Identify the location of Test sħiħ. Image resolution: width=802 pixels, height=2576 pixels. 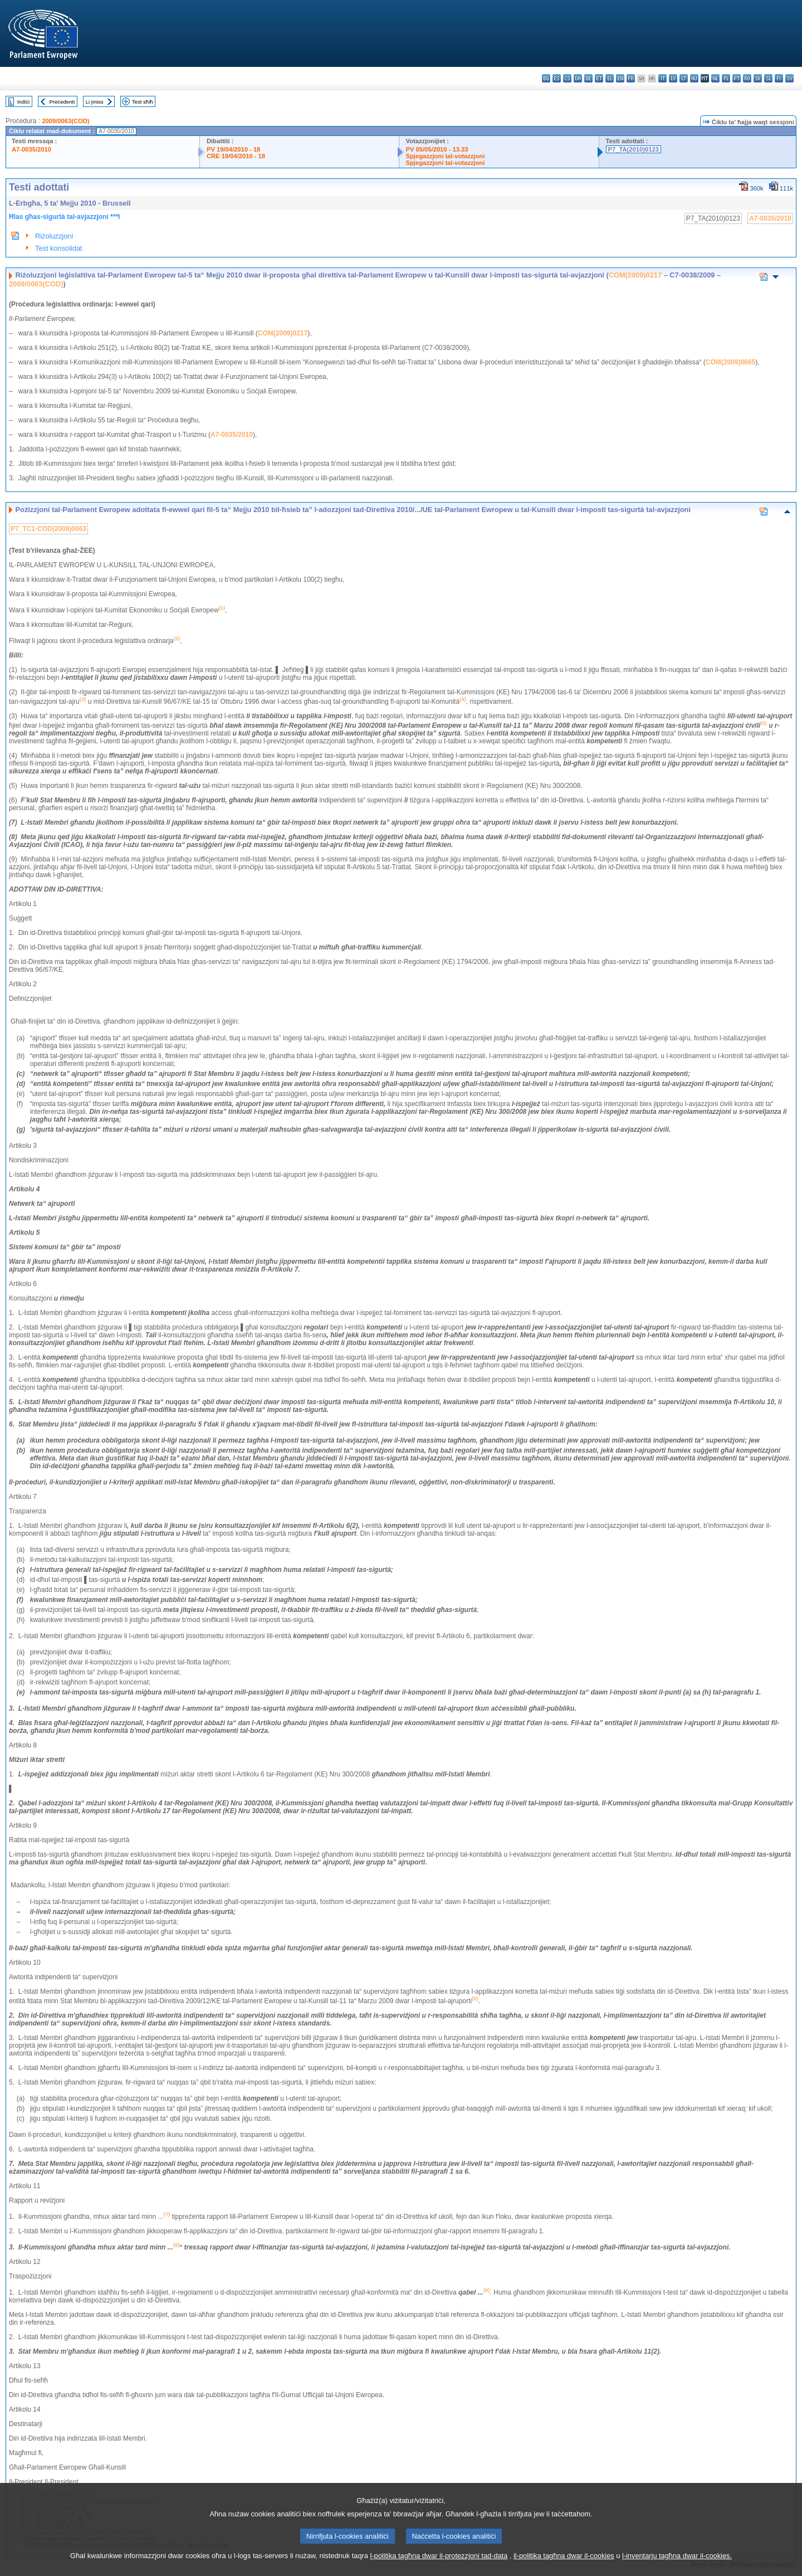
(142, 102).